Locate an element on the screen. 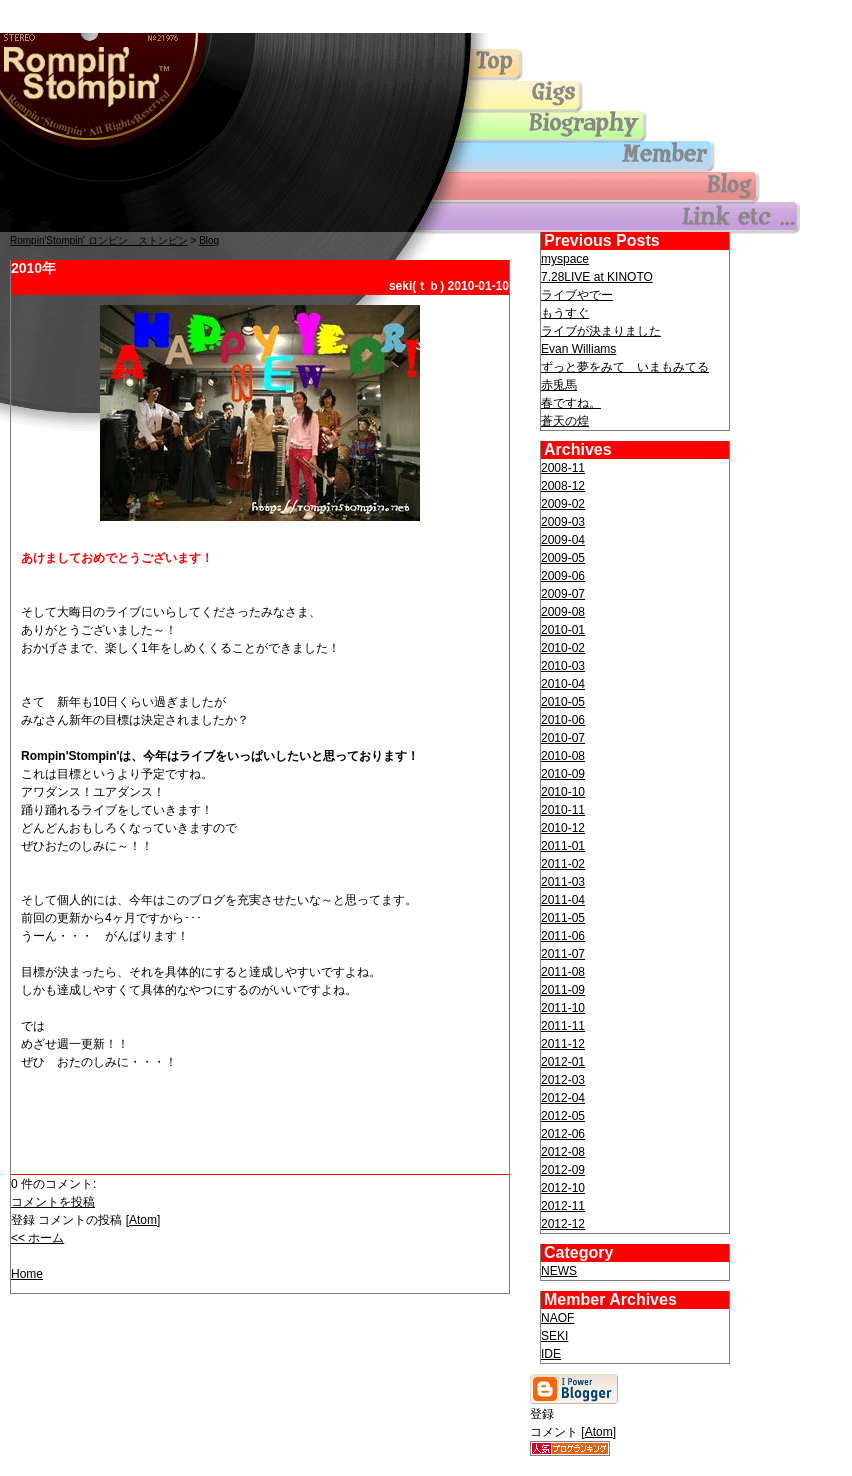 The image size is (852, 1476). 2010-05 is located at coordinates (563, 702).